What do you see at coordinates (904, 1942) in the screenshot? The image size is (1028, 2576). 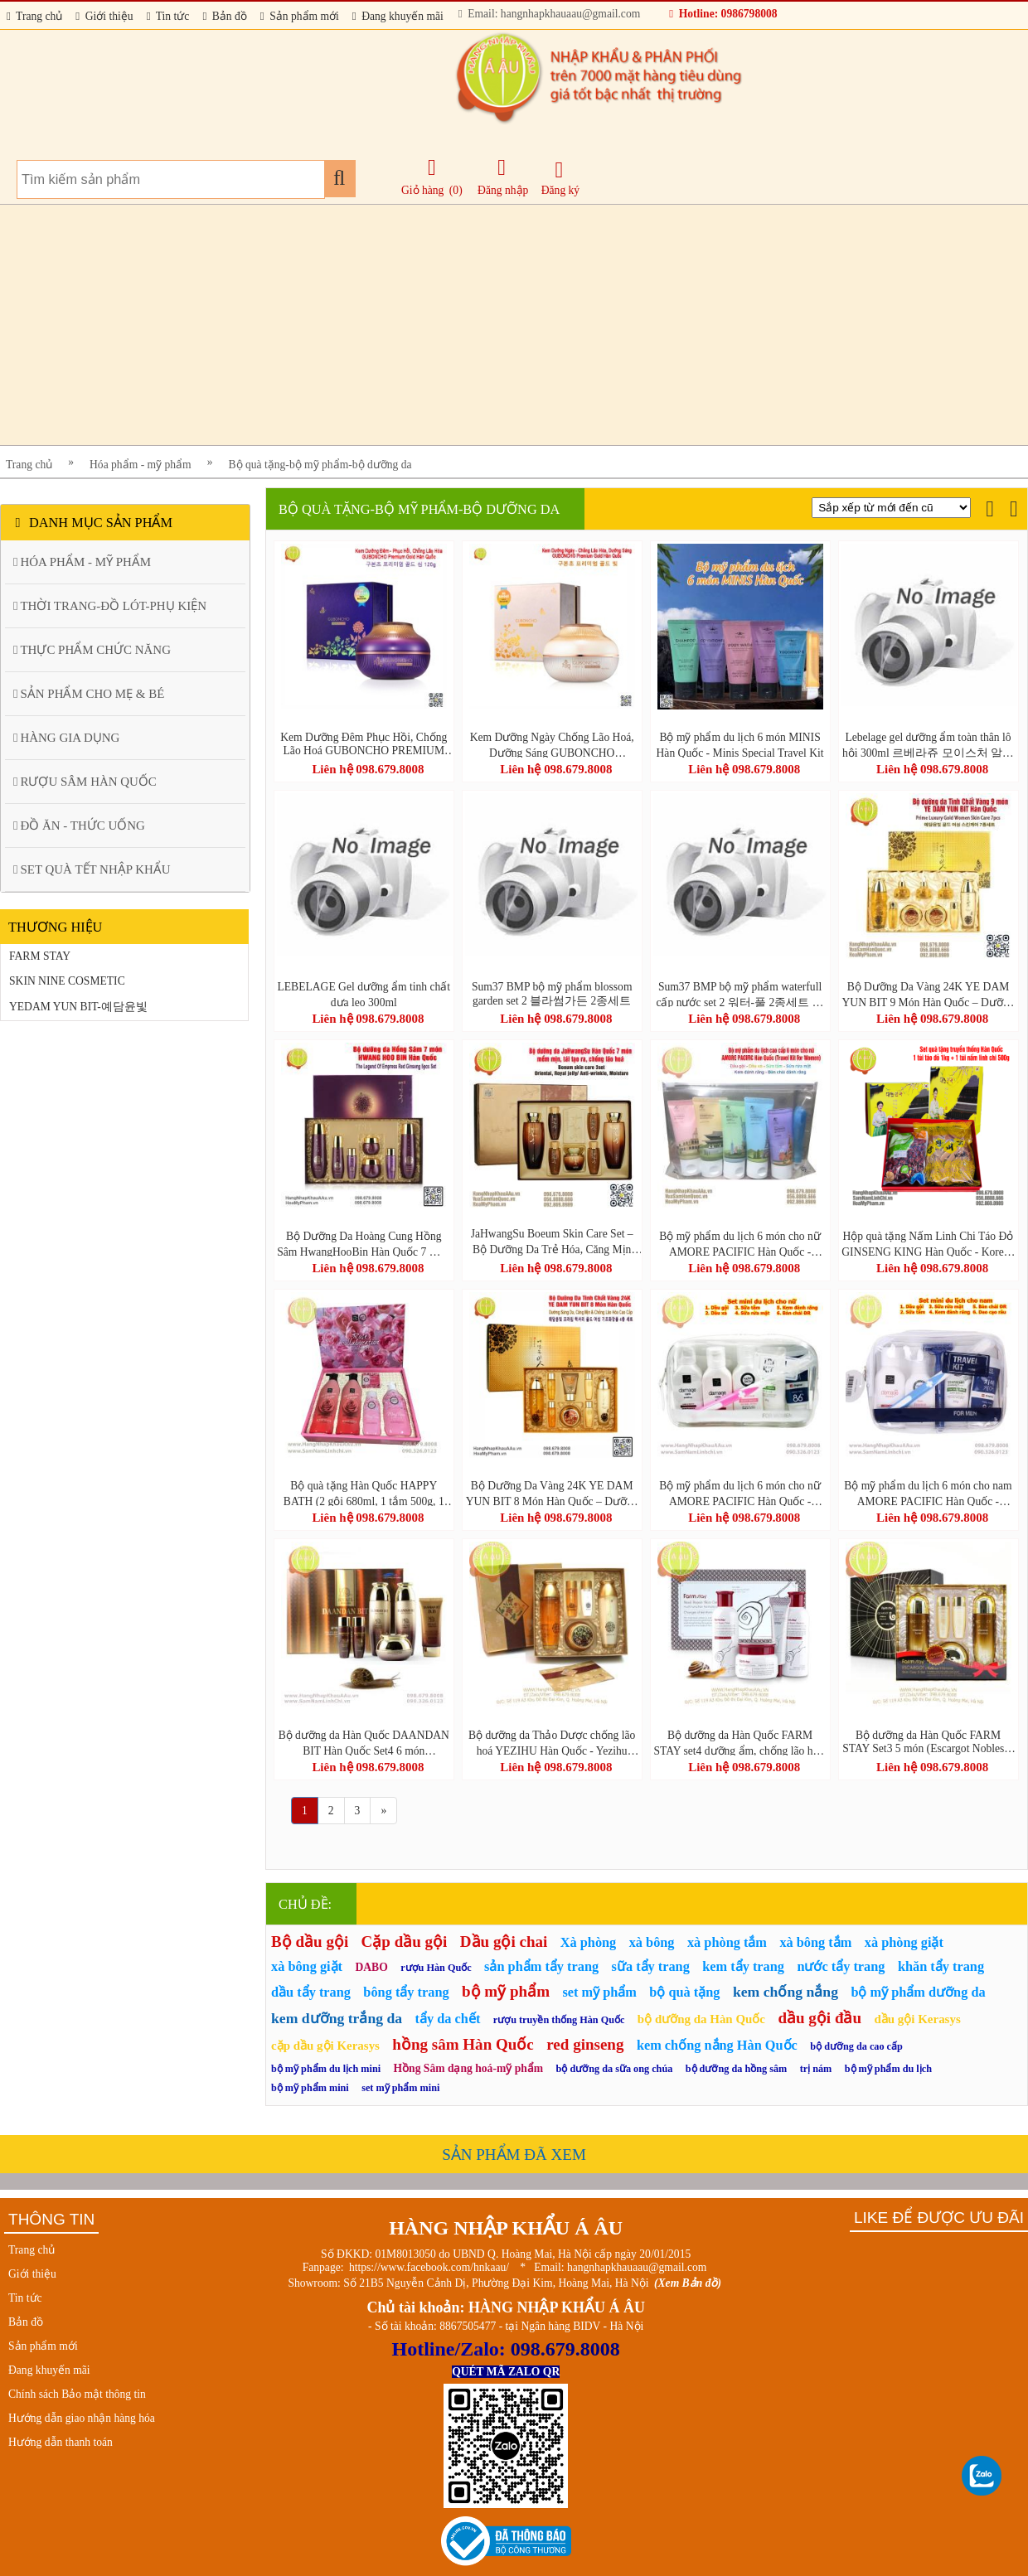 I see `xà phòng giặt` at bounding box center [904, 1942].